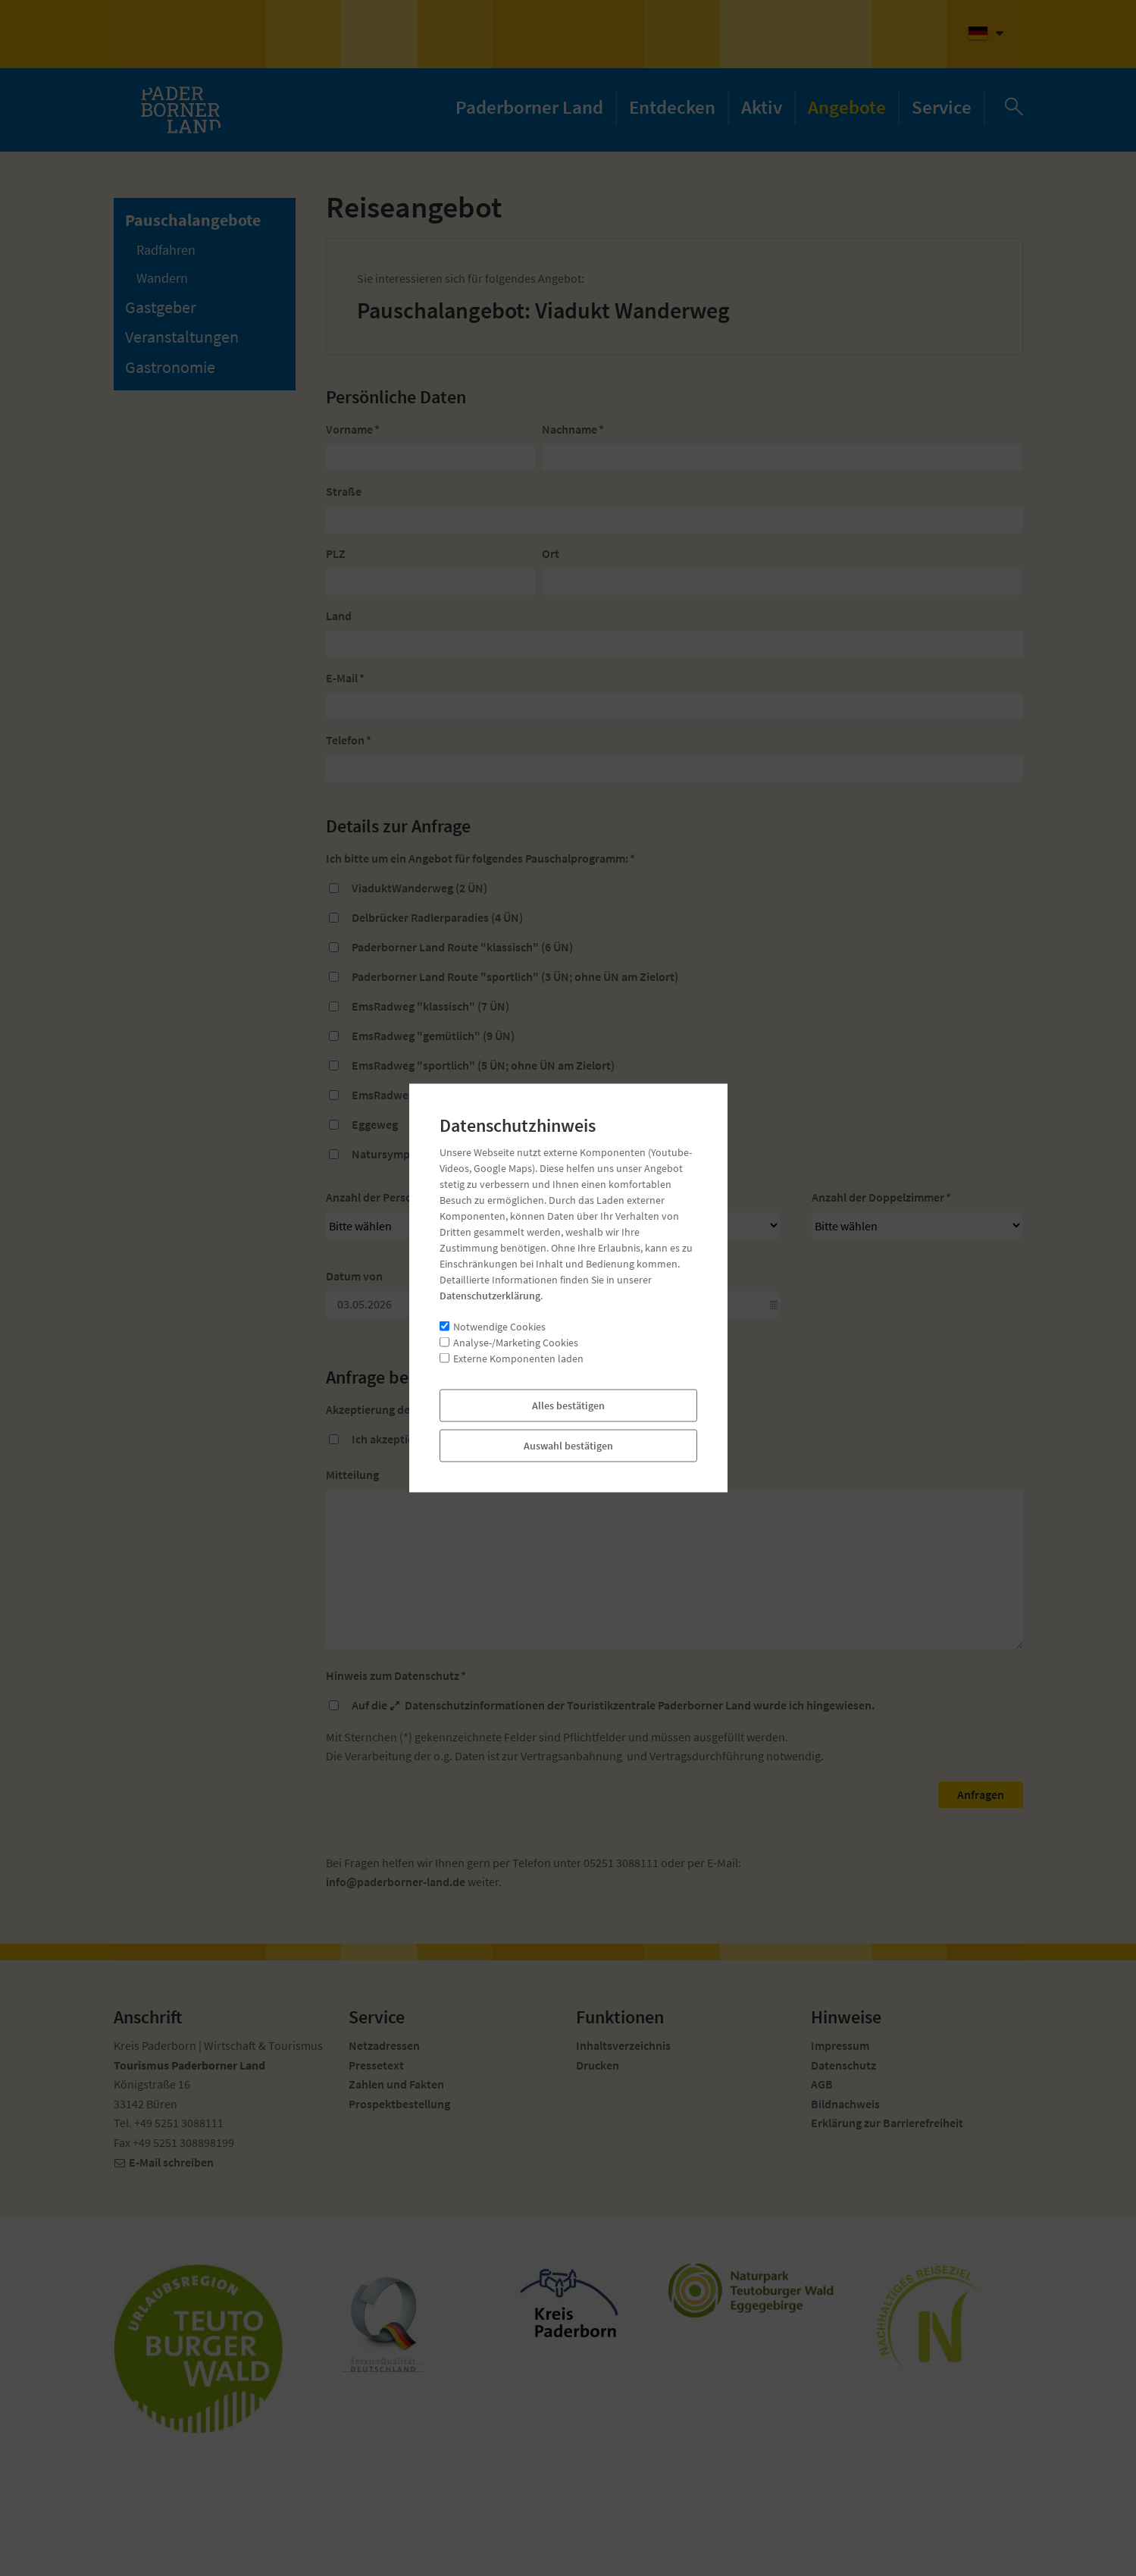  I want to click on EmsRadweg "junge Ems" (3 ÜN; ohne ÜN am Zielort), so click(486, 1094).